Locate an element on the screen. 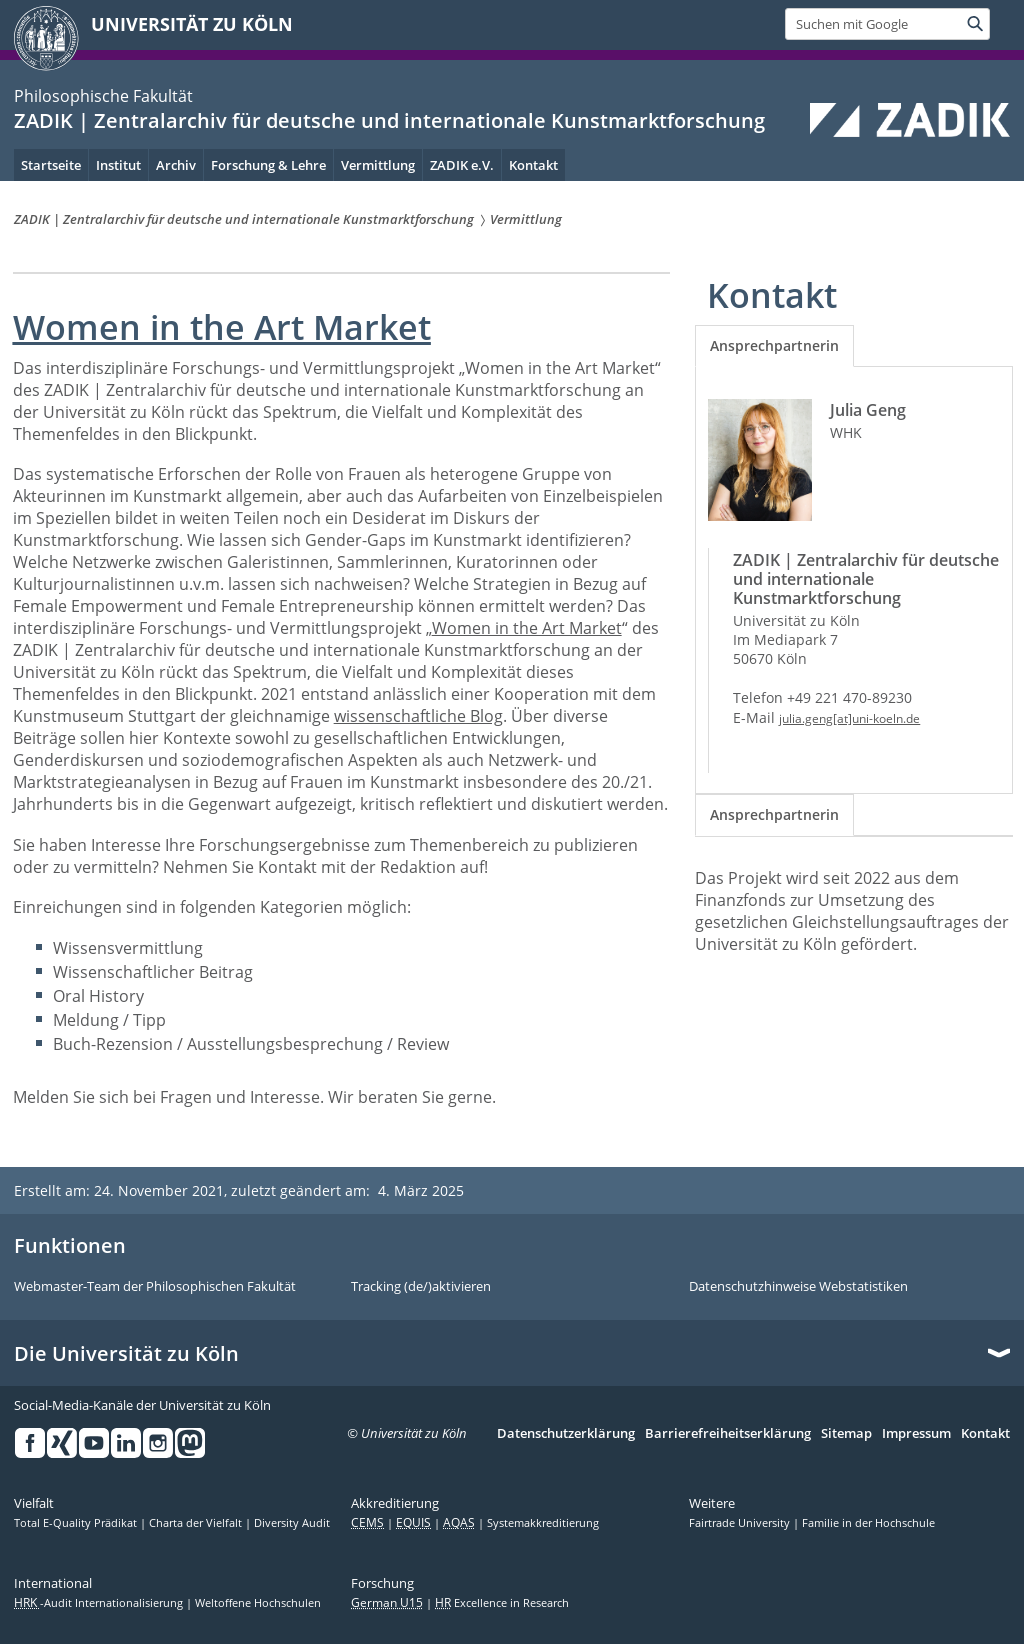  Excellence in Research is located at coordinates (502, 1603).